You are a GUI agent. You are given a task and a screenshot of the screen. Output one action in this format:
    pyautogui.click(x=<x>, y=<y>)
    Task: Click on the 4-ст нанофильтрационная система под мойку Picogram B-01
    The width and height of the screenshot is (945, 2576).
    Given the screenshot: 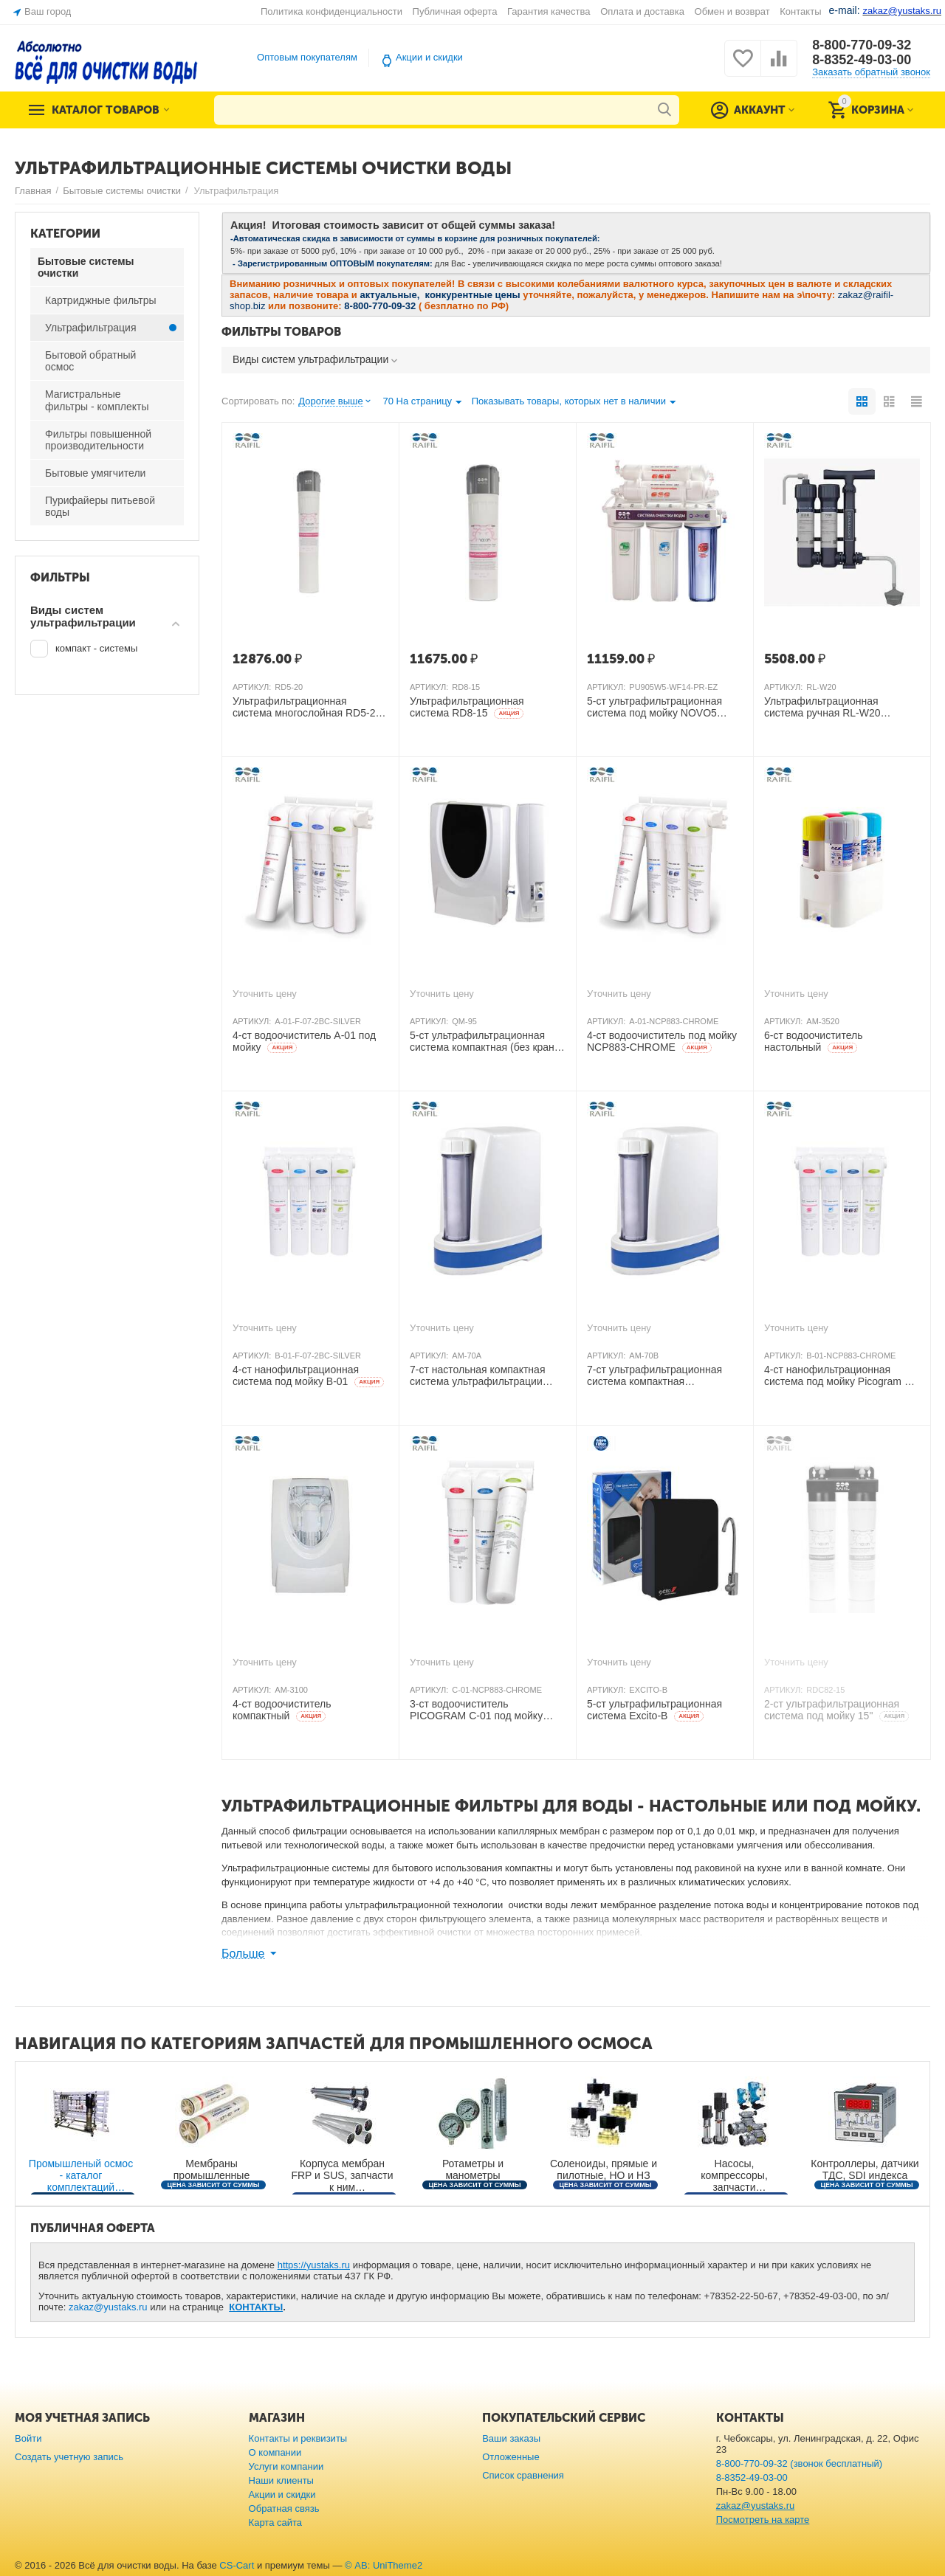 What is the action you would take?
    pyautogui.click(x=839, y=1376)
    